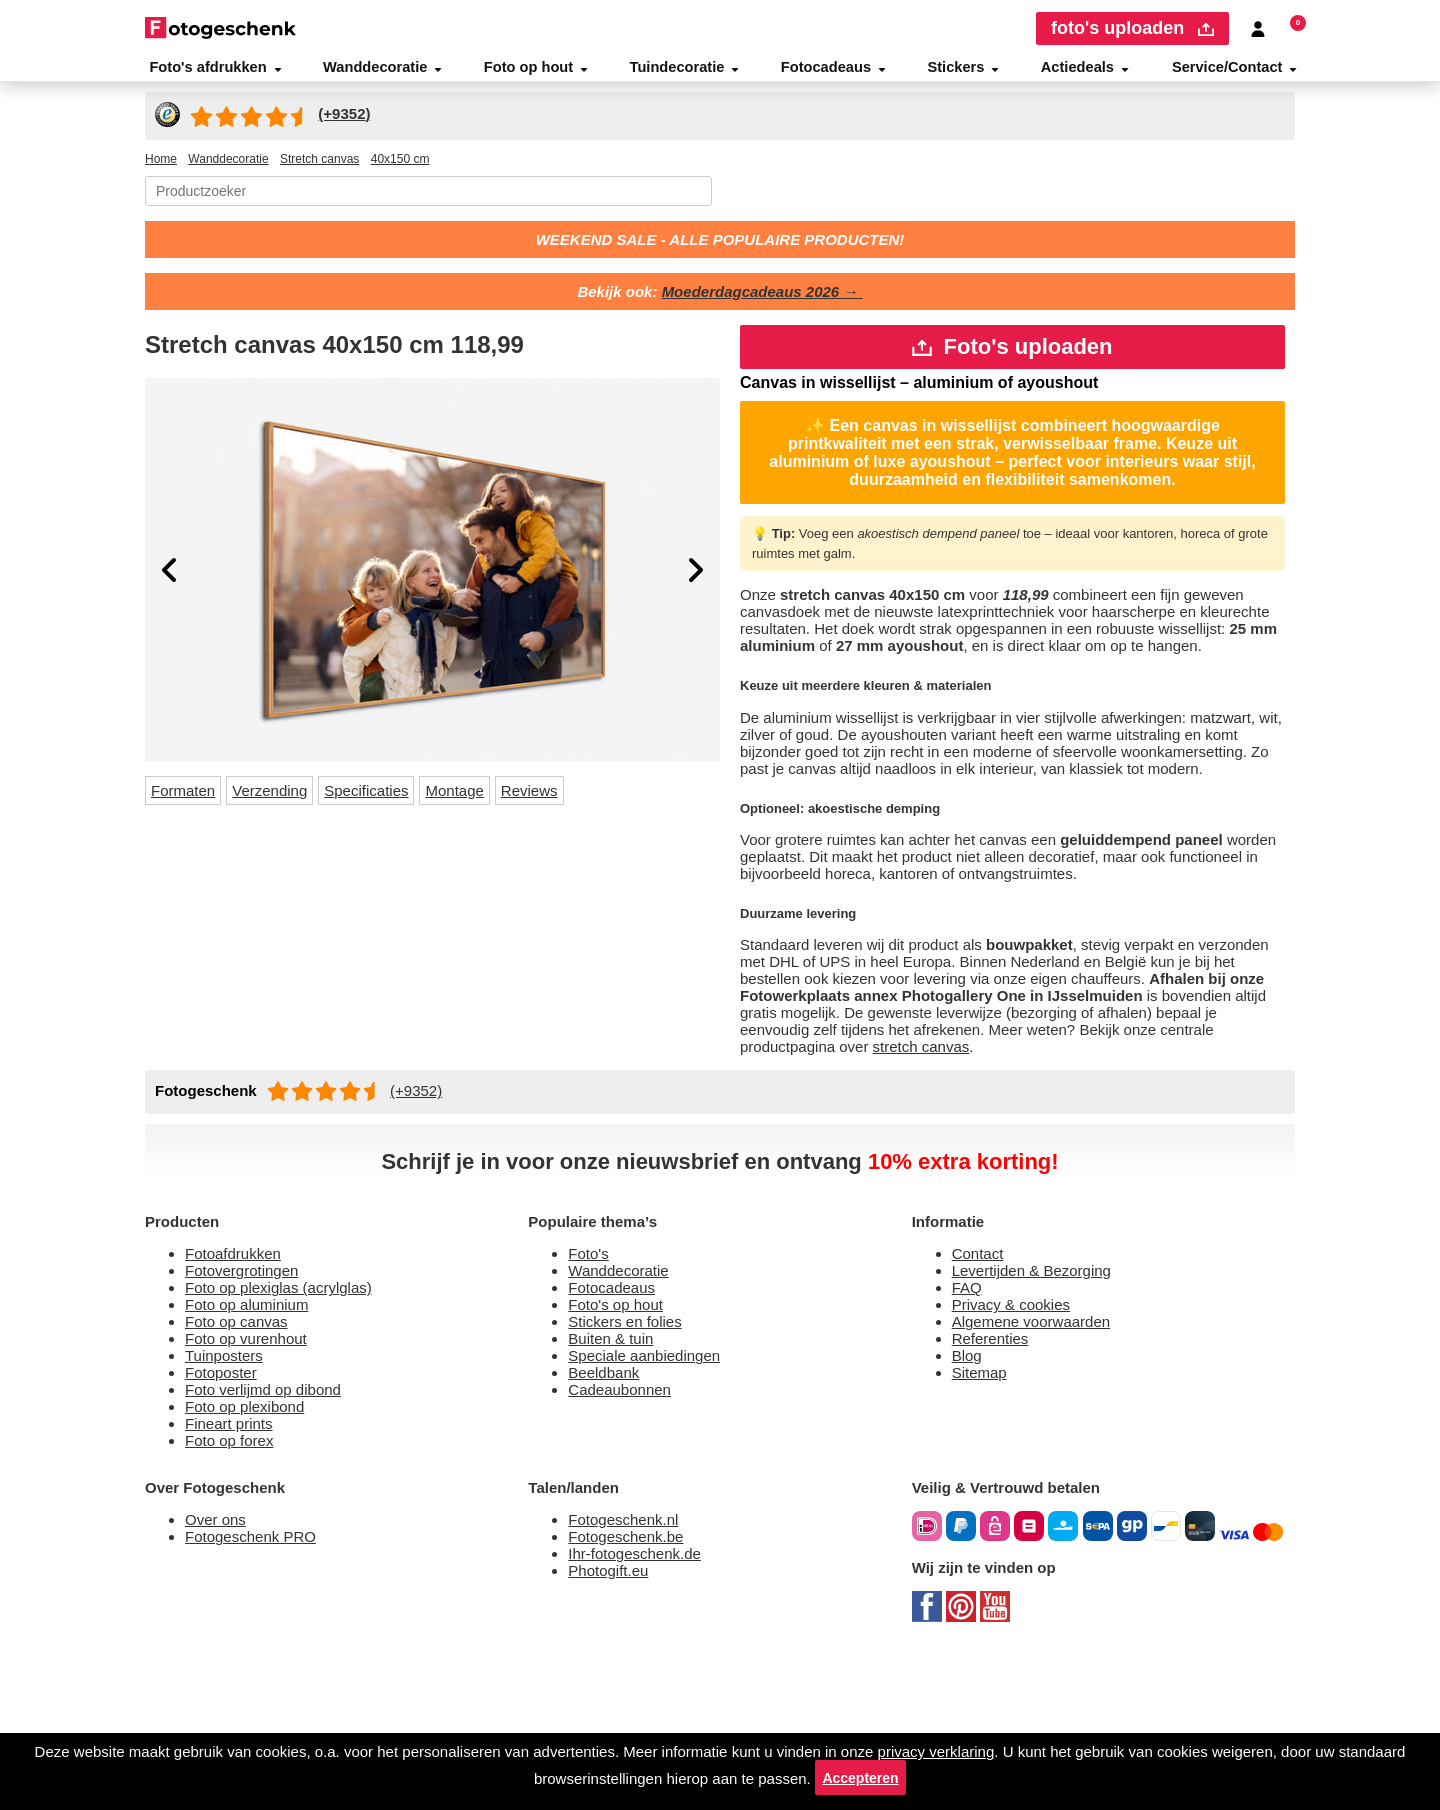 The height and width of the screenshot is (1810, 1440). I want to click on Service/Contact, so click(1235, 74).